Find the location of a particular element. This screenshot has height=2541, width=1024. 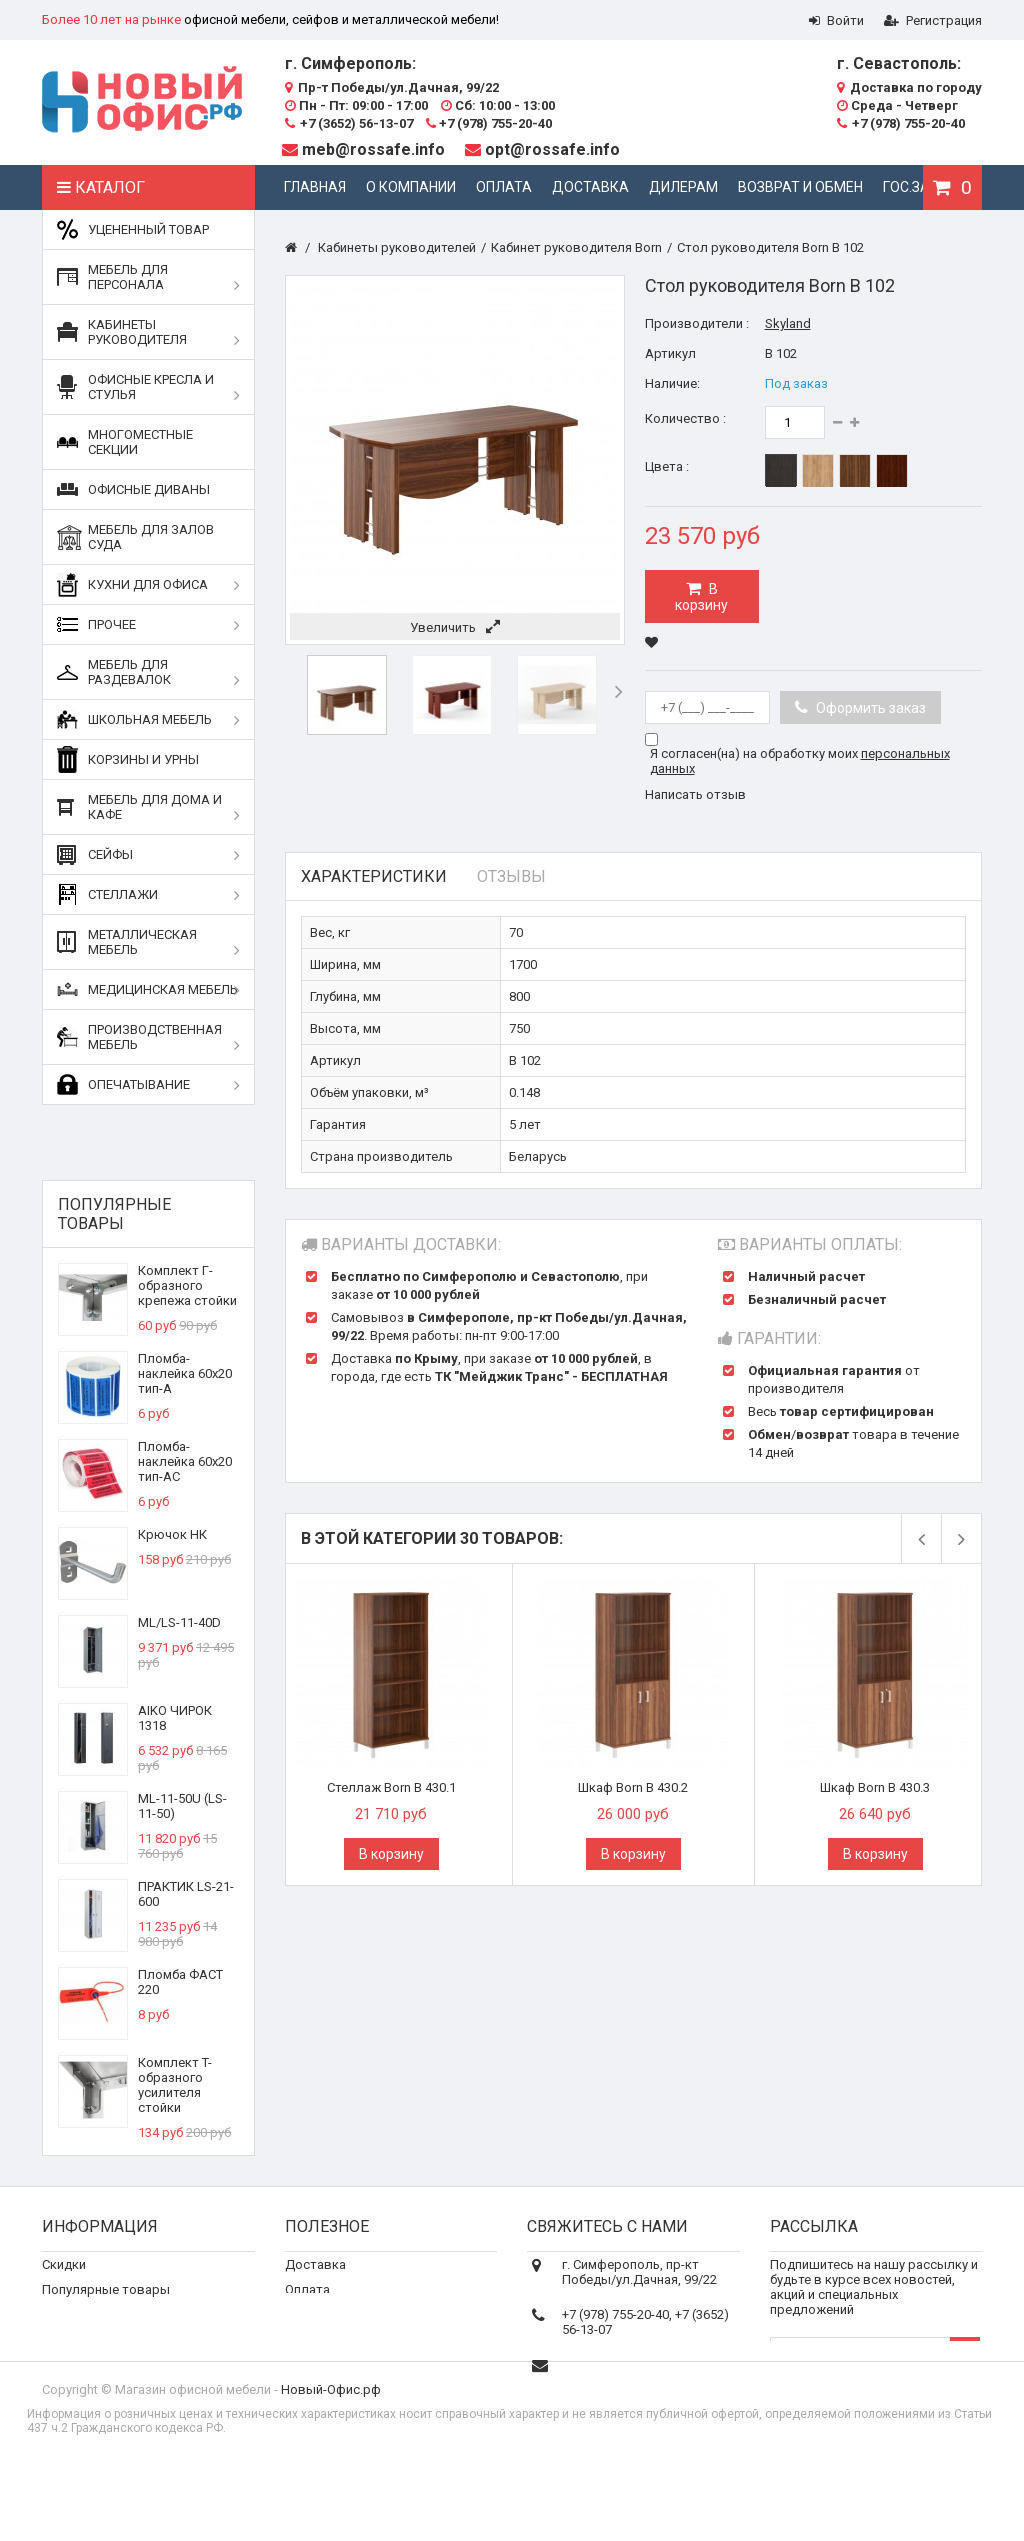

Новый-Офис.рф is located at coordinates (331, 2460).